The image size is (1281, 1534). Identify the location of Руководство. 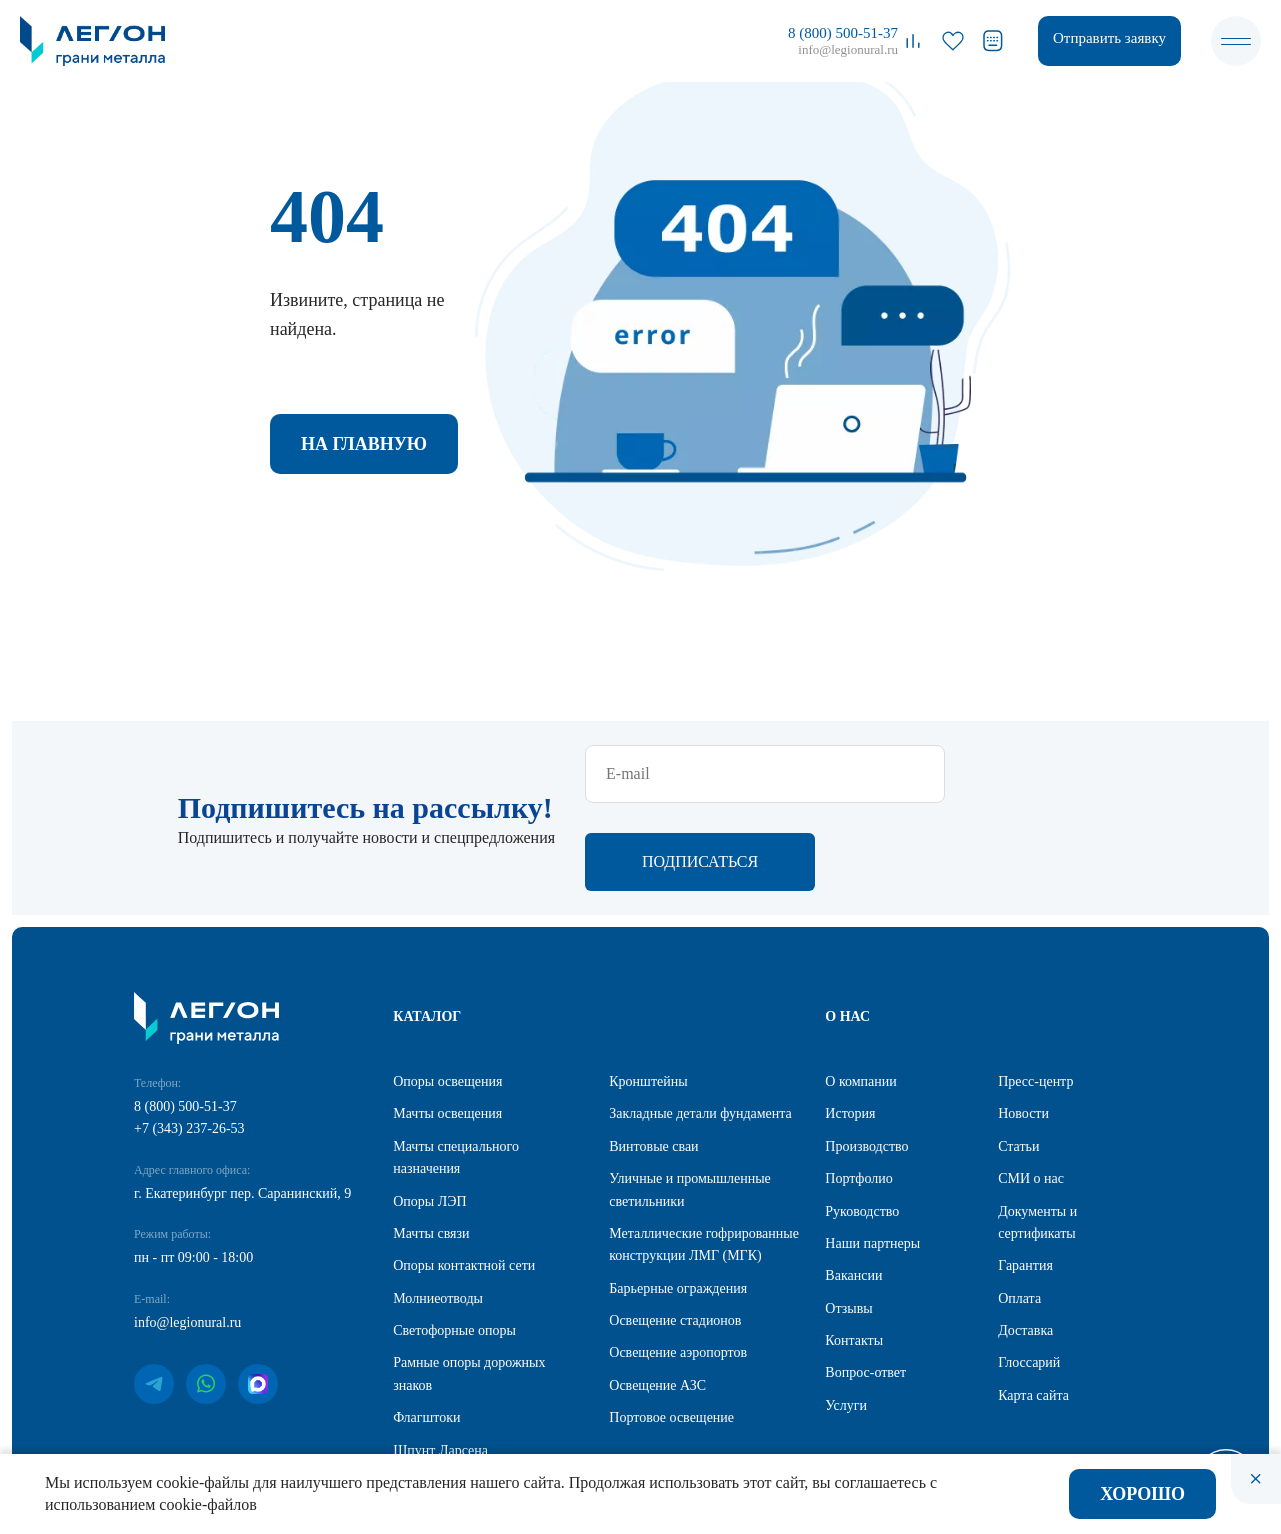
(862, 1125).